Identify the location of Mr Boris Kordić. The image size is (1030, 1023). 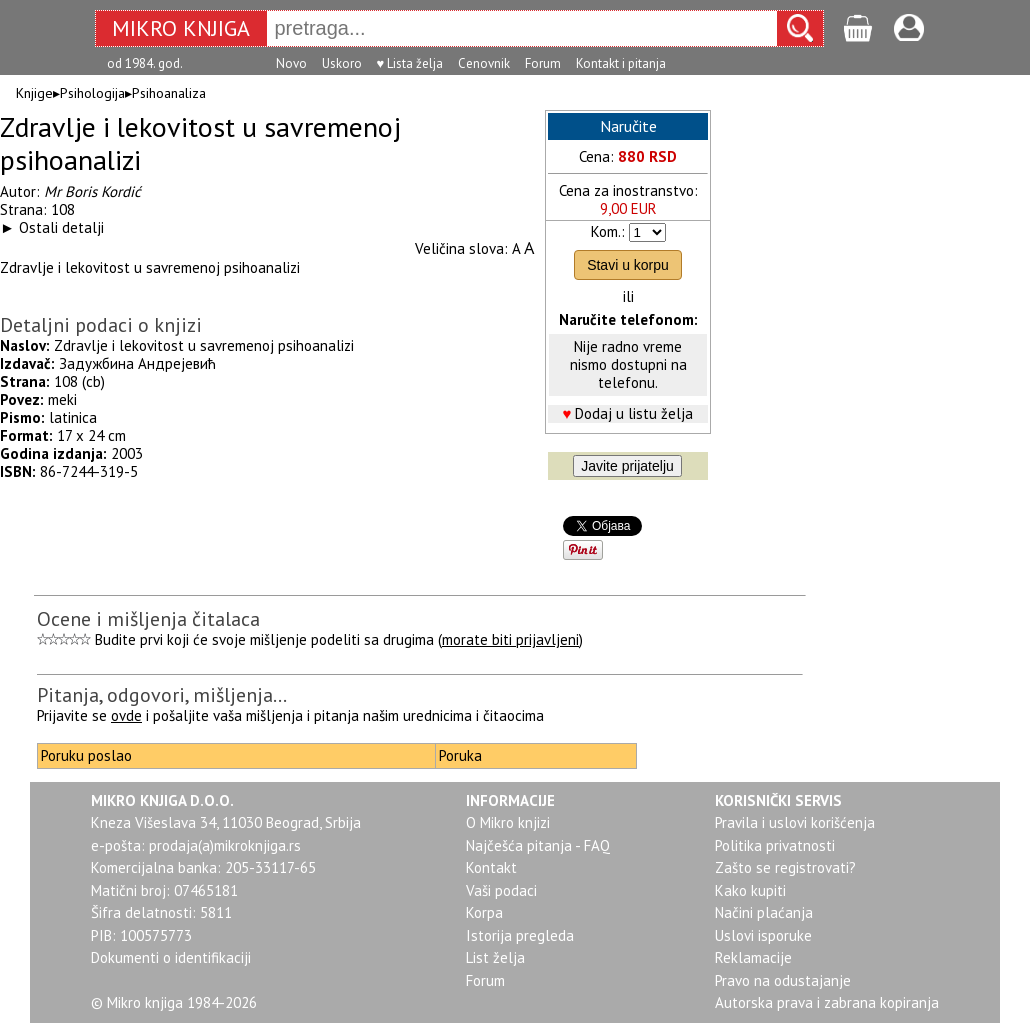
(92, 191).